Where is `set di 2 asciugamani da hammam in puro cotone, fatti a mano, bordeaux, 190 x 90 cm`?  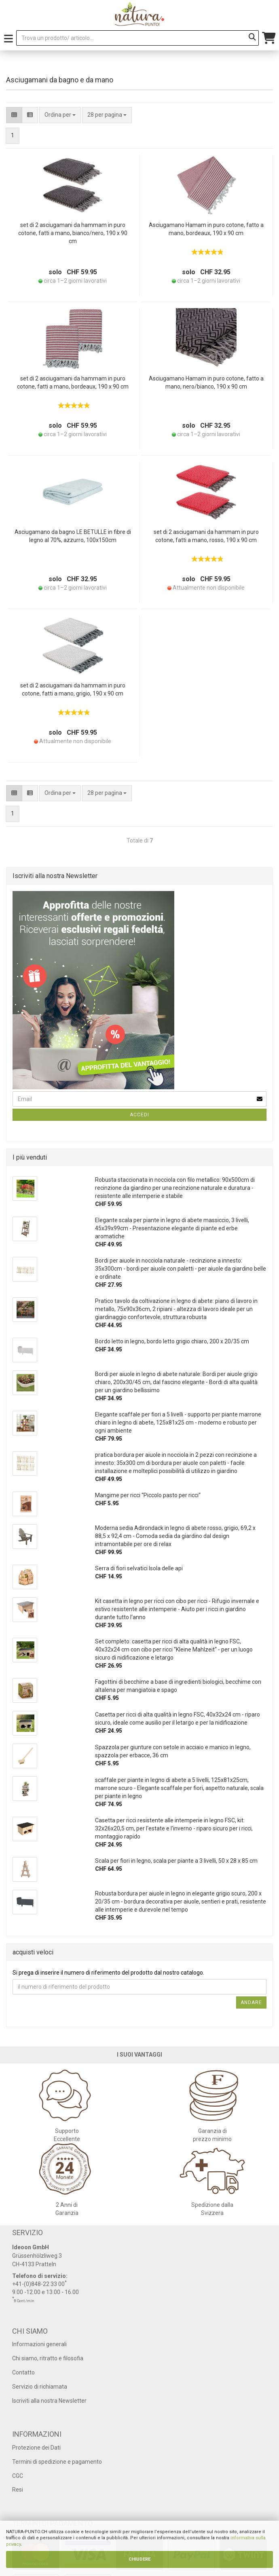 set di 2 asciugamani da hammam in puro cotone, fatti a mano, bordeaux, 190 x 90 cm is located at coordinates (73, 382).